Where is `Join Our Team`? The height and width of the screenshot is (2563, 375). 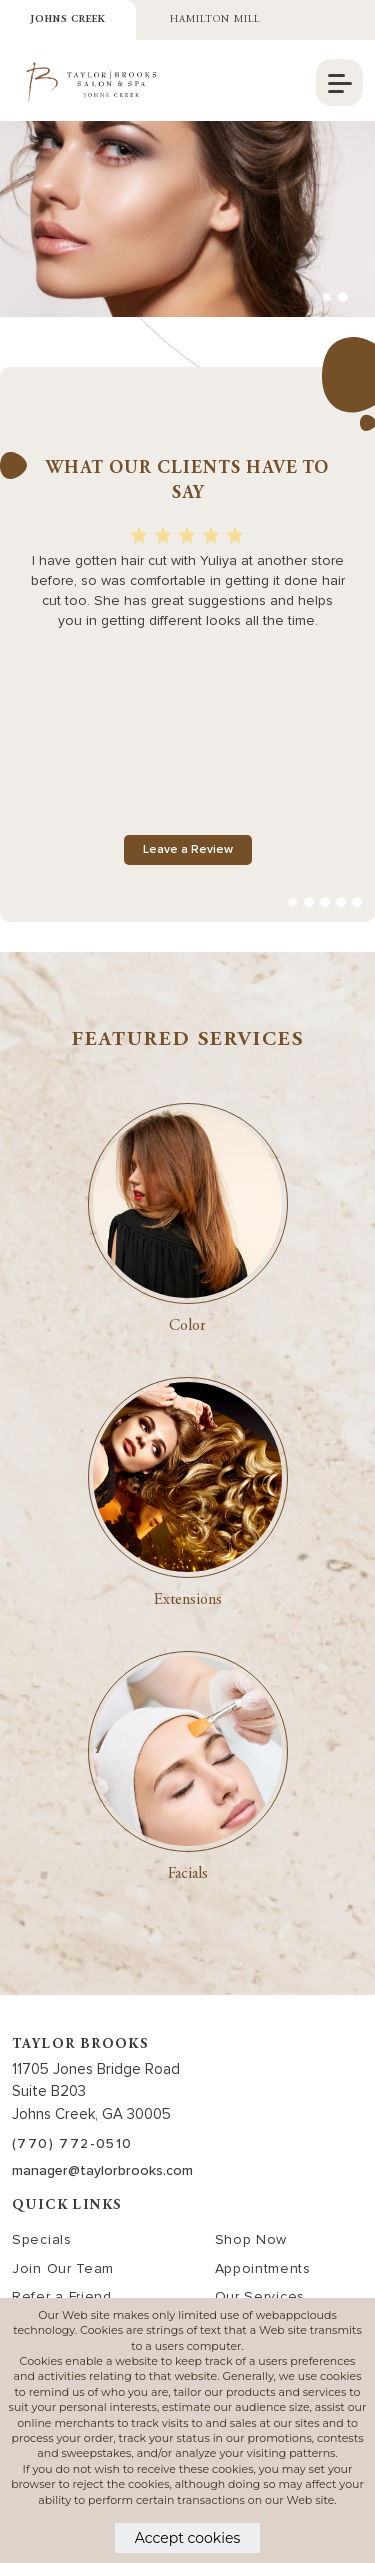
Join Our Team is located at coordinates (63, 2268).